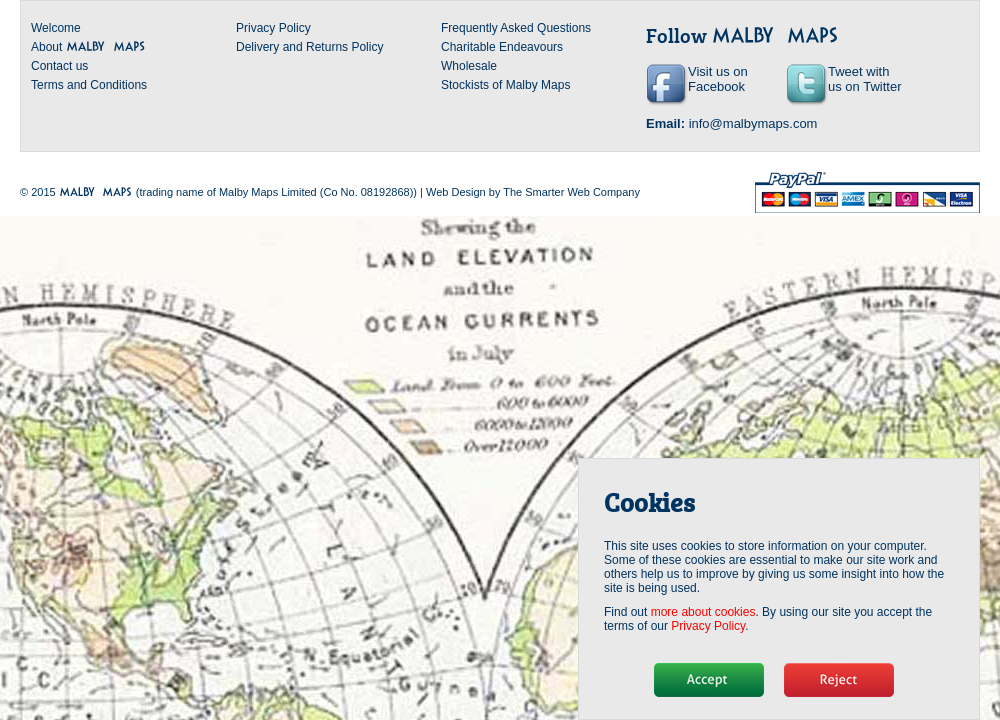 This screenshot has width=1000, height=720. What do you see at coordinates (753, 123) in the screenshot?
I see `info@malbymaps.com` at bounding box center [753, 123].